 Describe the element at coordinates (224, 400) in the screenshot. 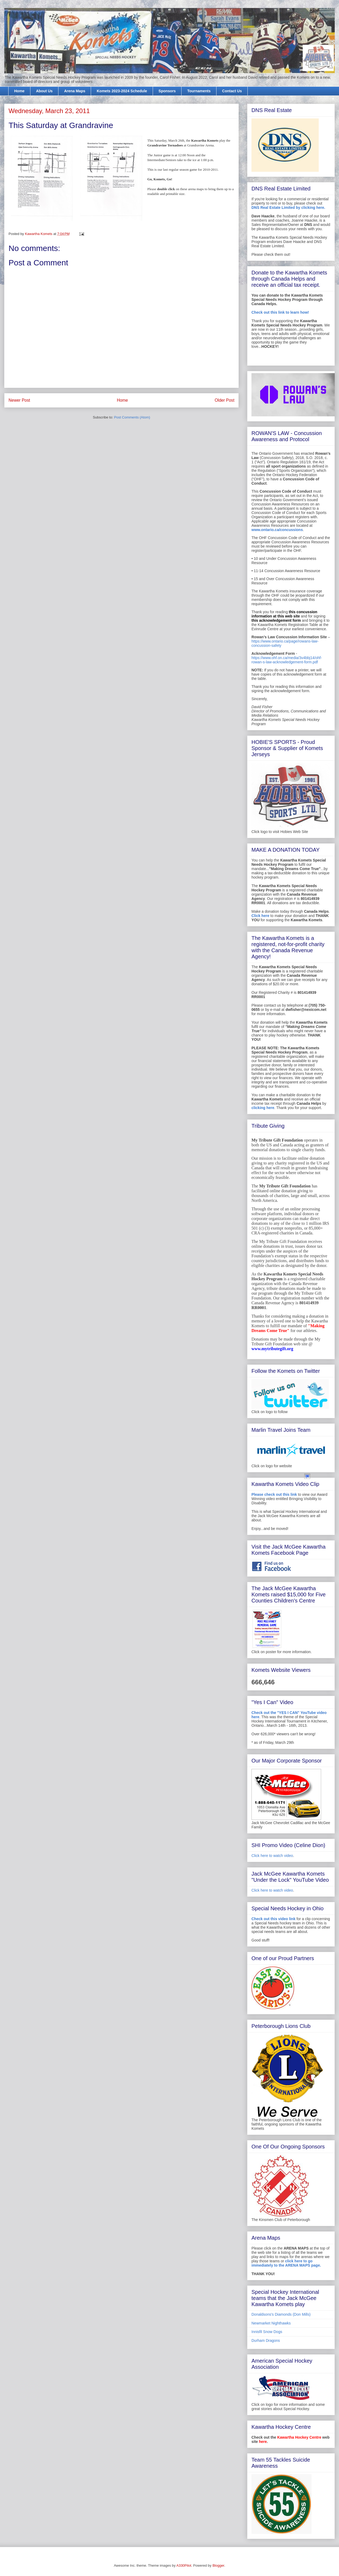

I see `Older Post` at that location.